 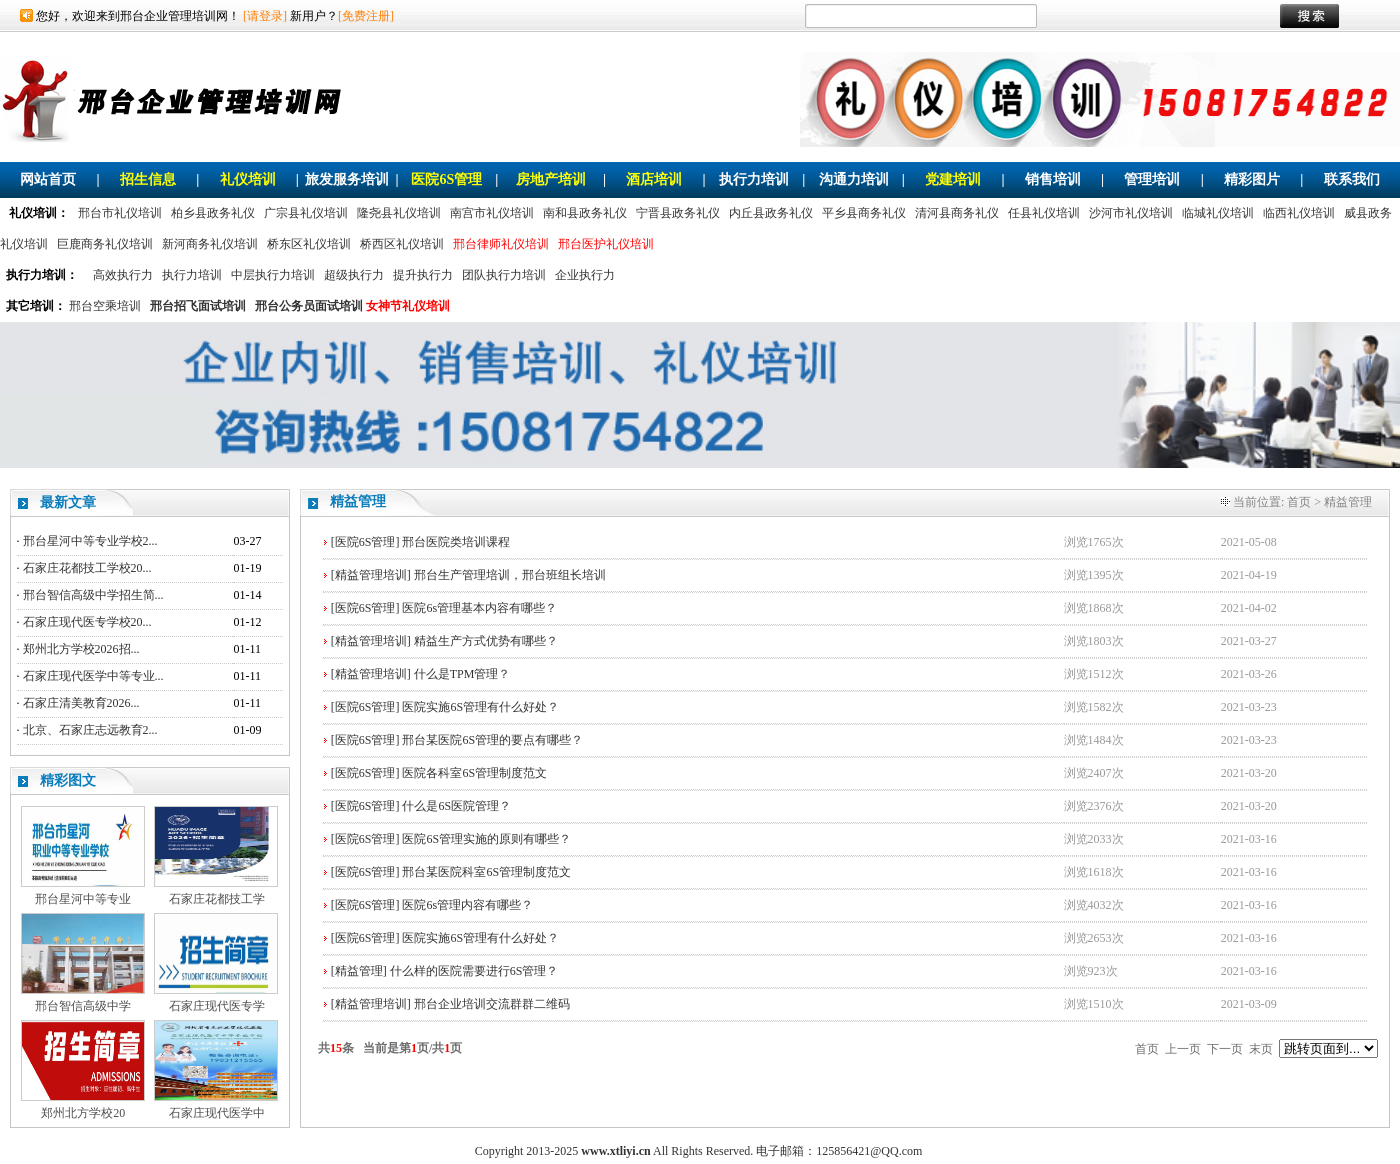 What do you see at coordinates (754, 179) in the screenshot?
I see `执行力培训` at bounding box center [754, 179].